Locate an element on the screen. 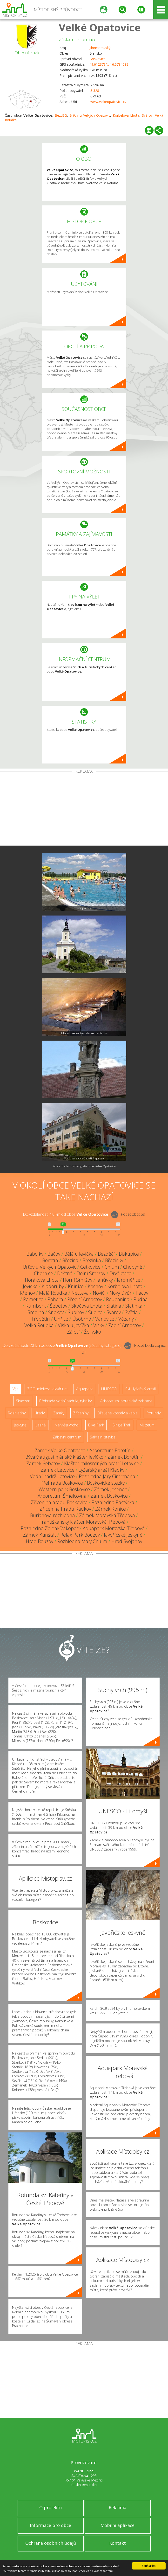 The height and width of the screenshot is (2576, 168). Jaroměřice is located at coordinates (128, 1280).